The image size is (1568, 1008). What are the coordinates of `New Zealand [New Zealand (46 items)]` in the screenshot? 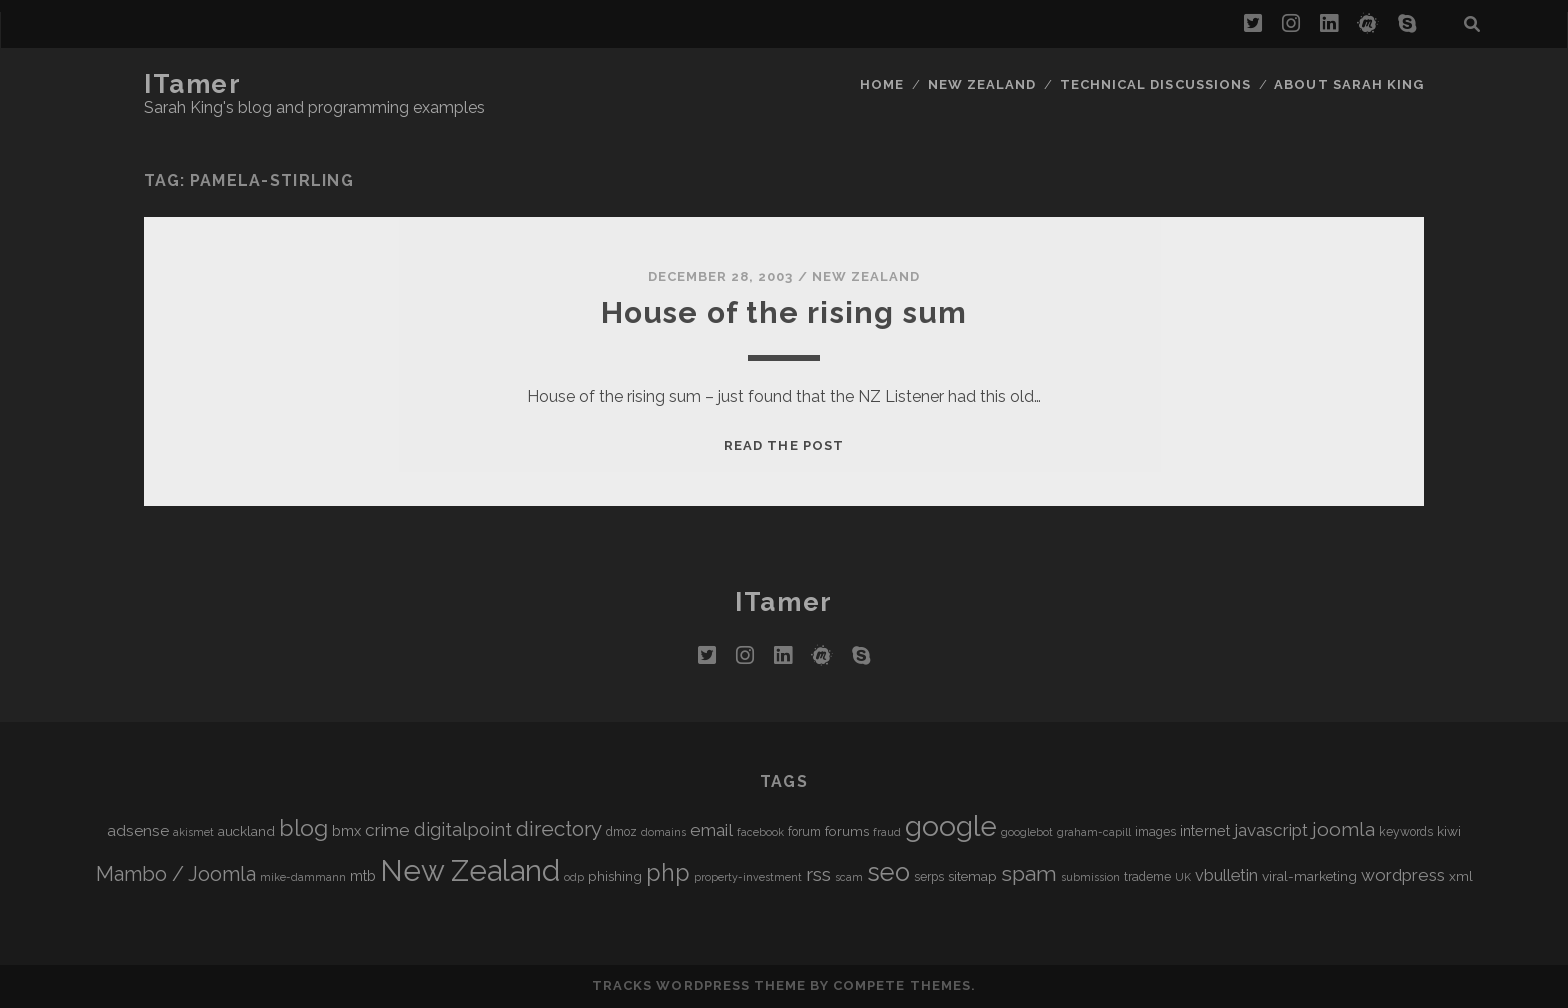 It's located at (470, 870).